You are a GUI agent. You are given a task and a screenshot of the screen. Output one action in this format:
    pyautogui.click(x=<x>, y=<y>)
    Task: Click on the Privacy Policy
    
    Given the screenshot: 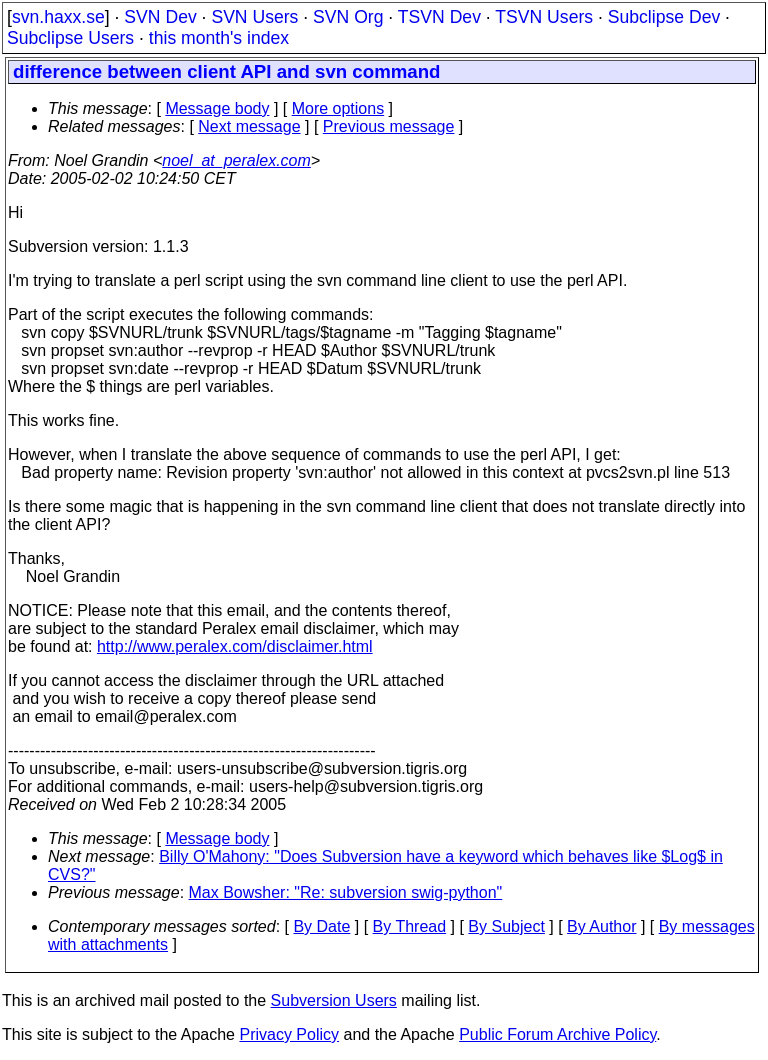 What is the action you would take?
    pyautogui.click(x=289, y=1034)
    